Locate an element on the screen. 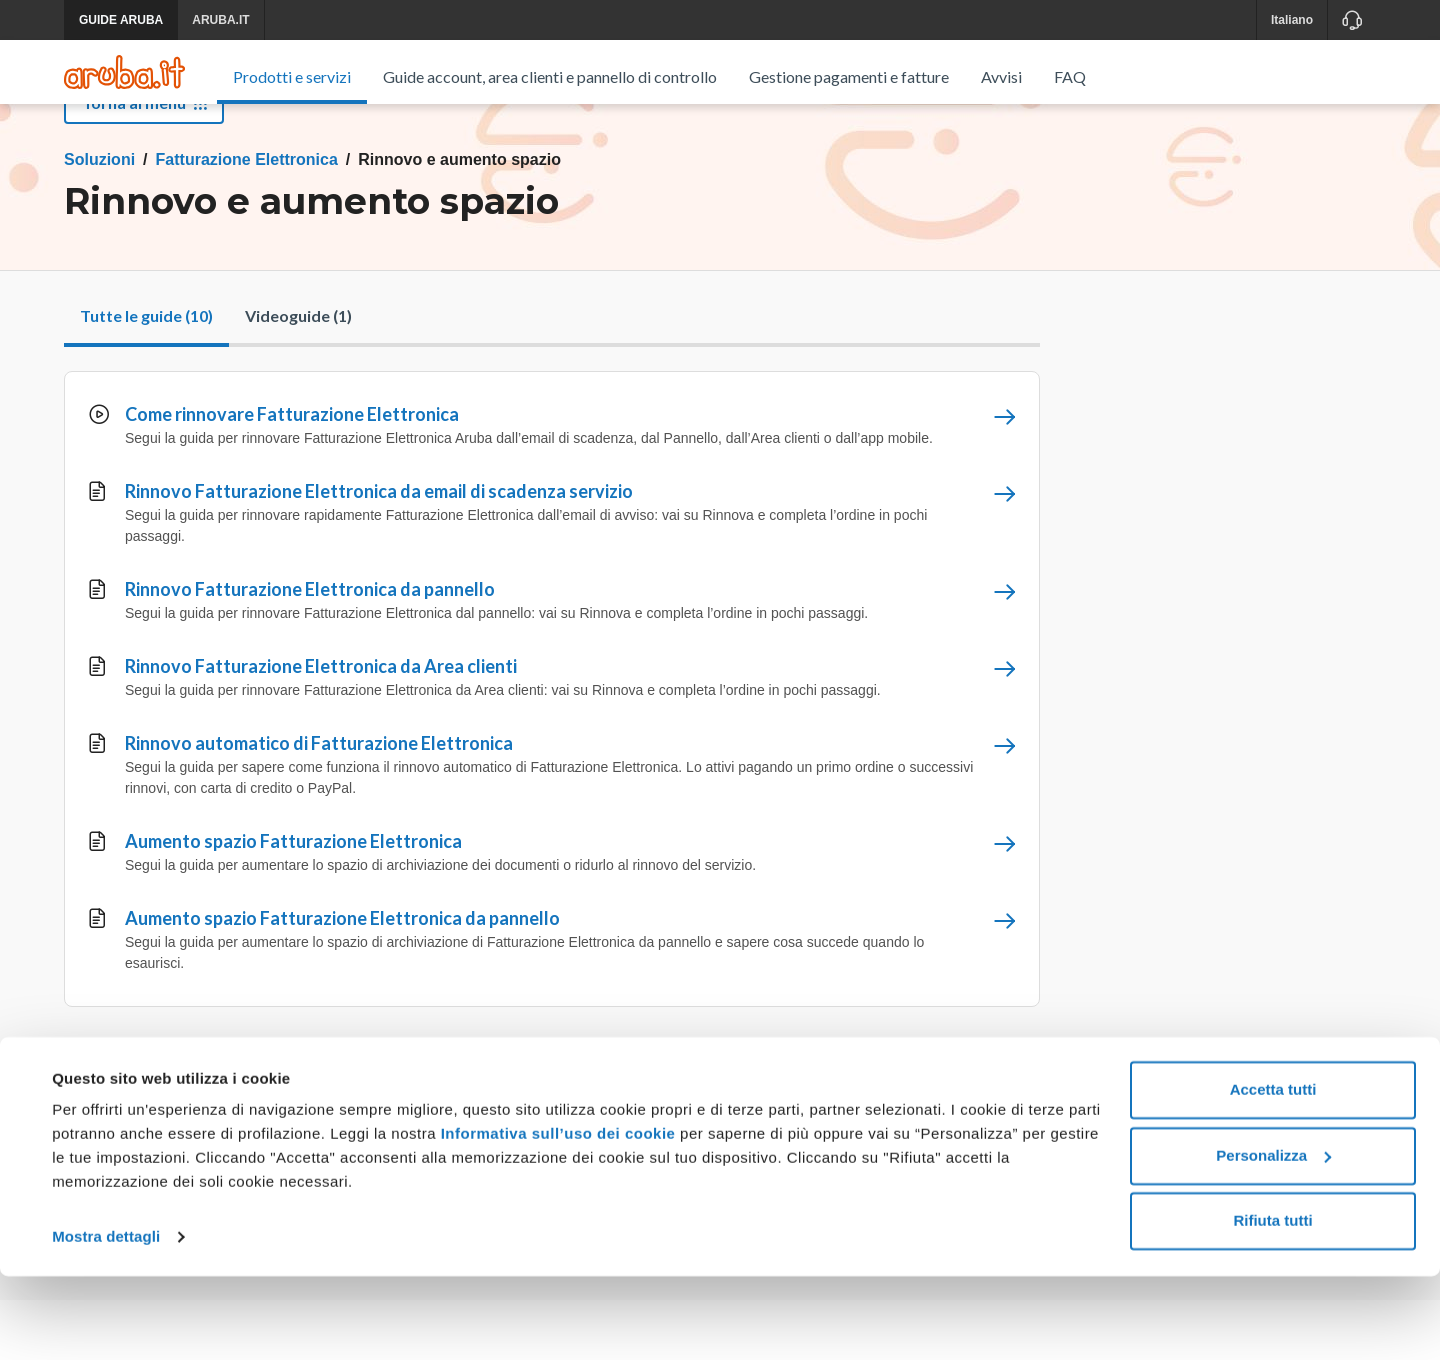 Image resolution: width=1440 pixels, height=1360 pixels. Guide account, area clienti e pannello di controllo [menuitem] is located at coordinates (550, 76).